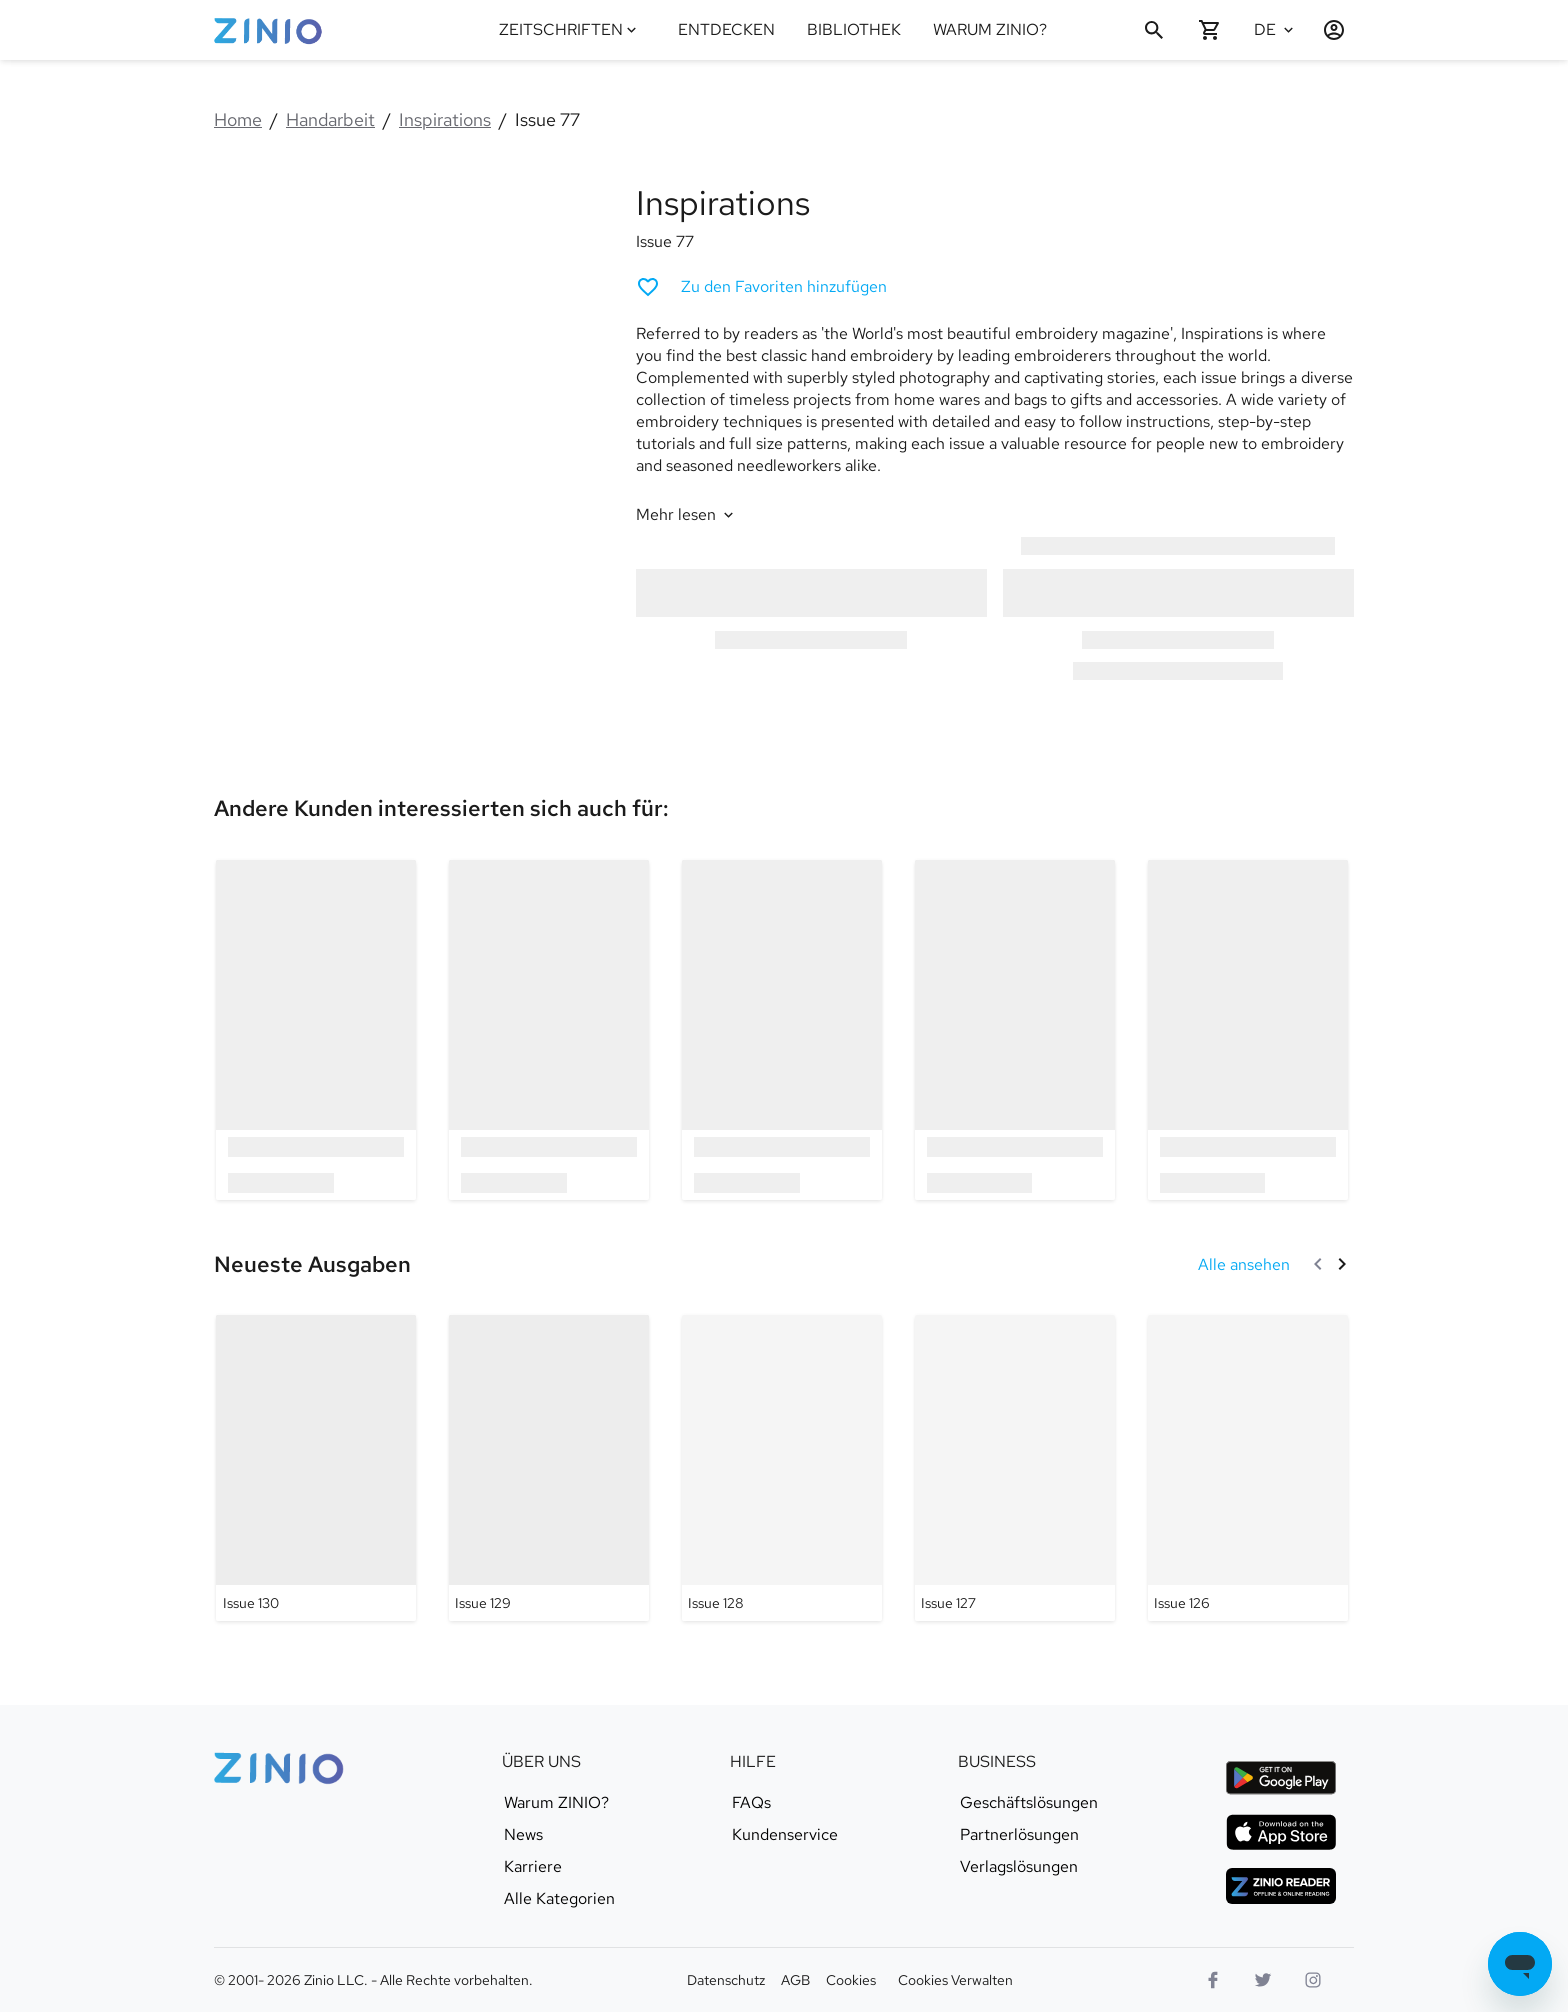 This screenshot has width=1568, height=2012. What do you see at coordinates (1213, 1980) in the screenshot?
I see `[Facebook]` at bounding box center [1213, 1980].